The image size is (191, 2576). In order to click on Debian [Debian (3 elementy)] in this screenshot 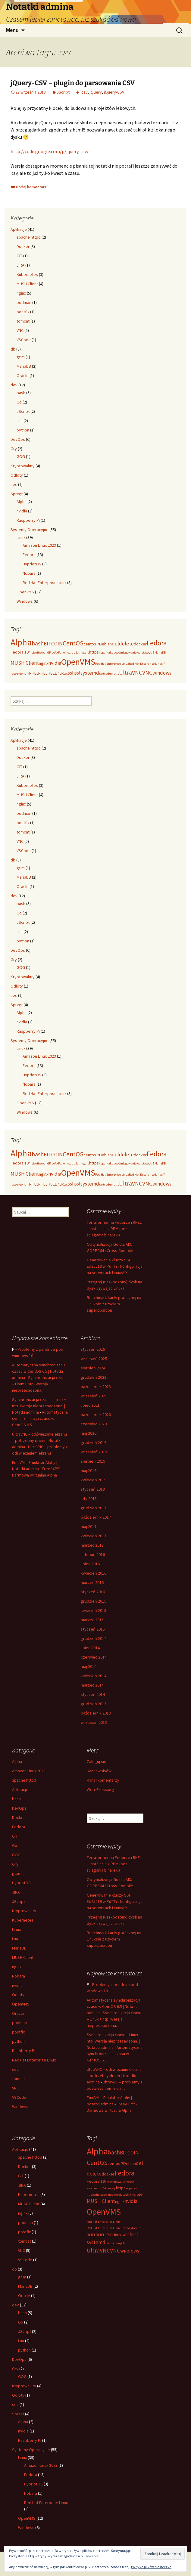, I will do `click(105, 644)`.